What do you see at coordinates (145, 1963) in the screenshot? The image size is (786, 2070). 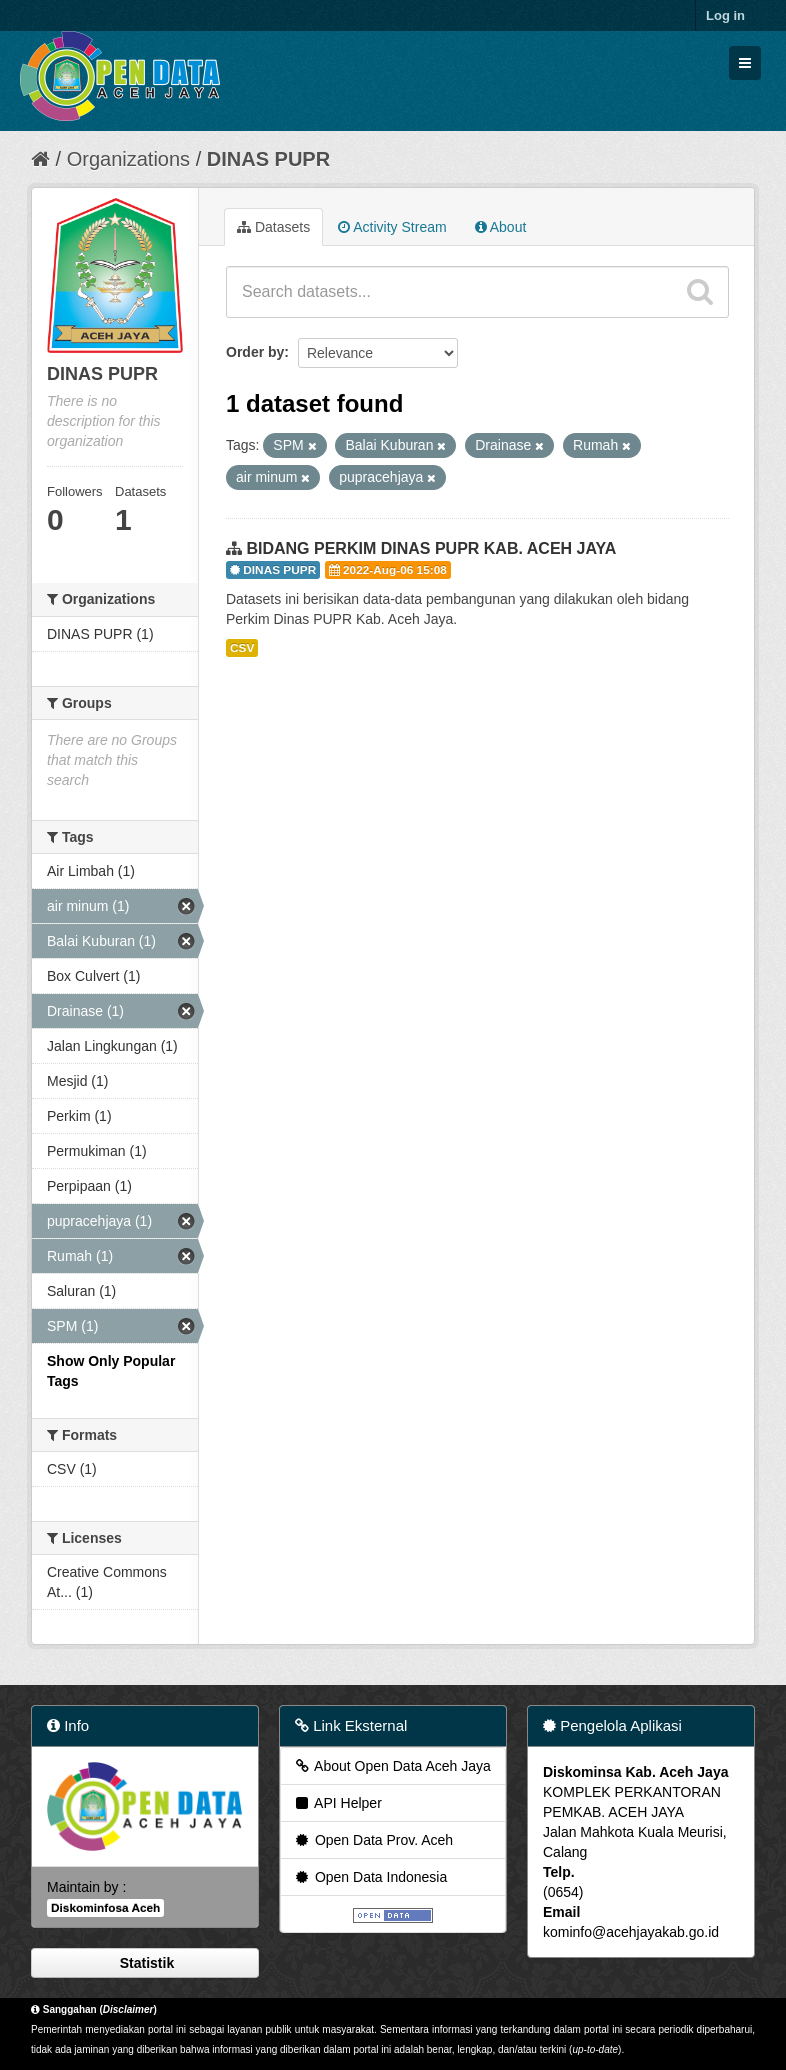 I see `Statistik` at bounding box center [145, 1963].